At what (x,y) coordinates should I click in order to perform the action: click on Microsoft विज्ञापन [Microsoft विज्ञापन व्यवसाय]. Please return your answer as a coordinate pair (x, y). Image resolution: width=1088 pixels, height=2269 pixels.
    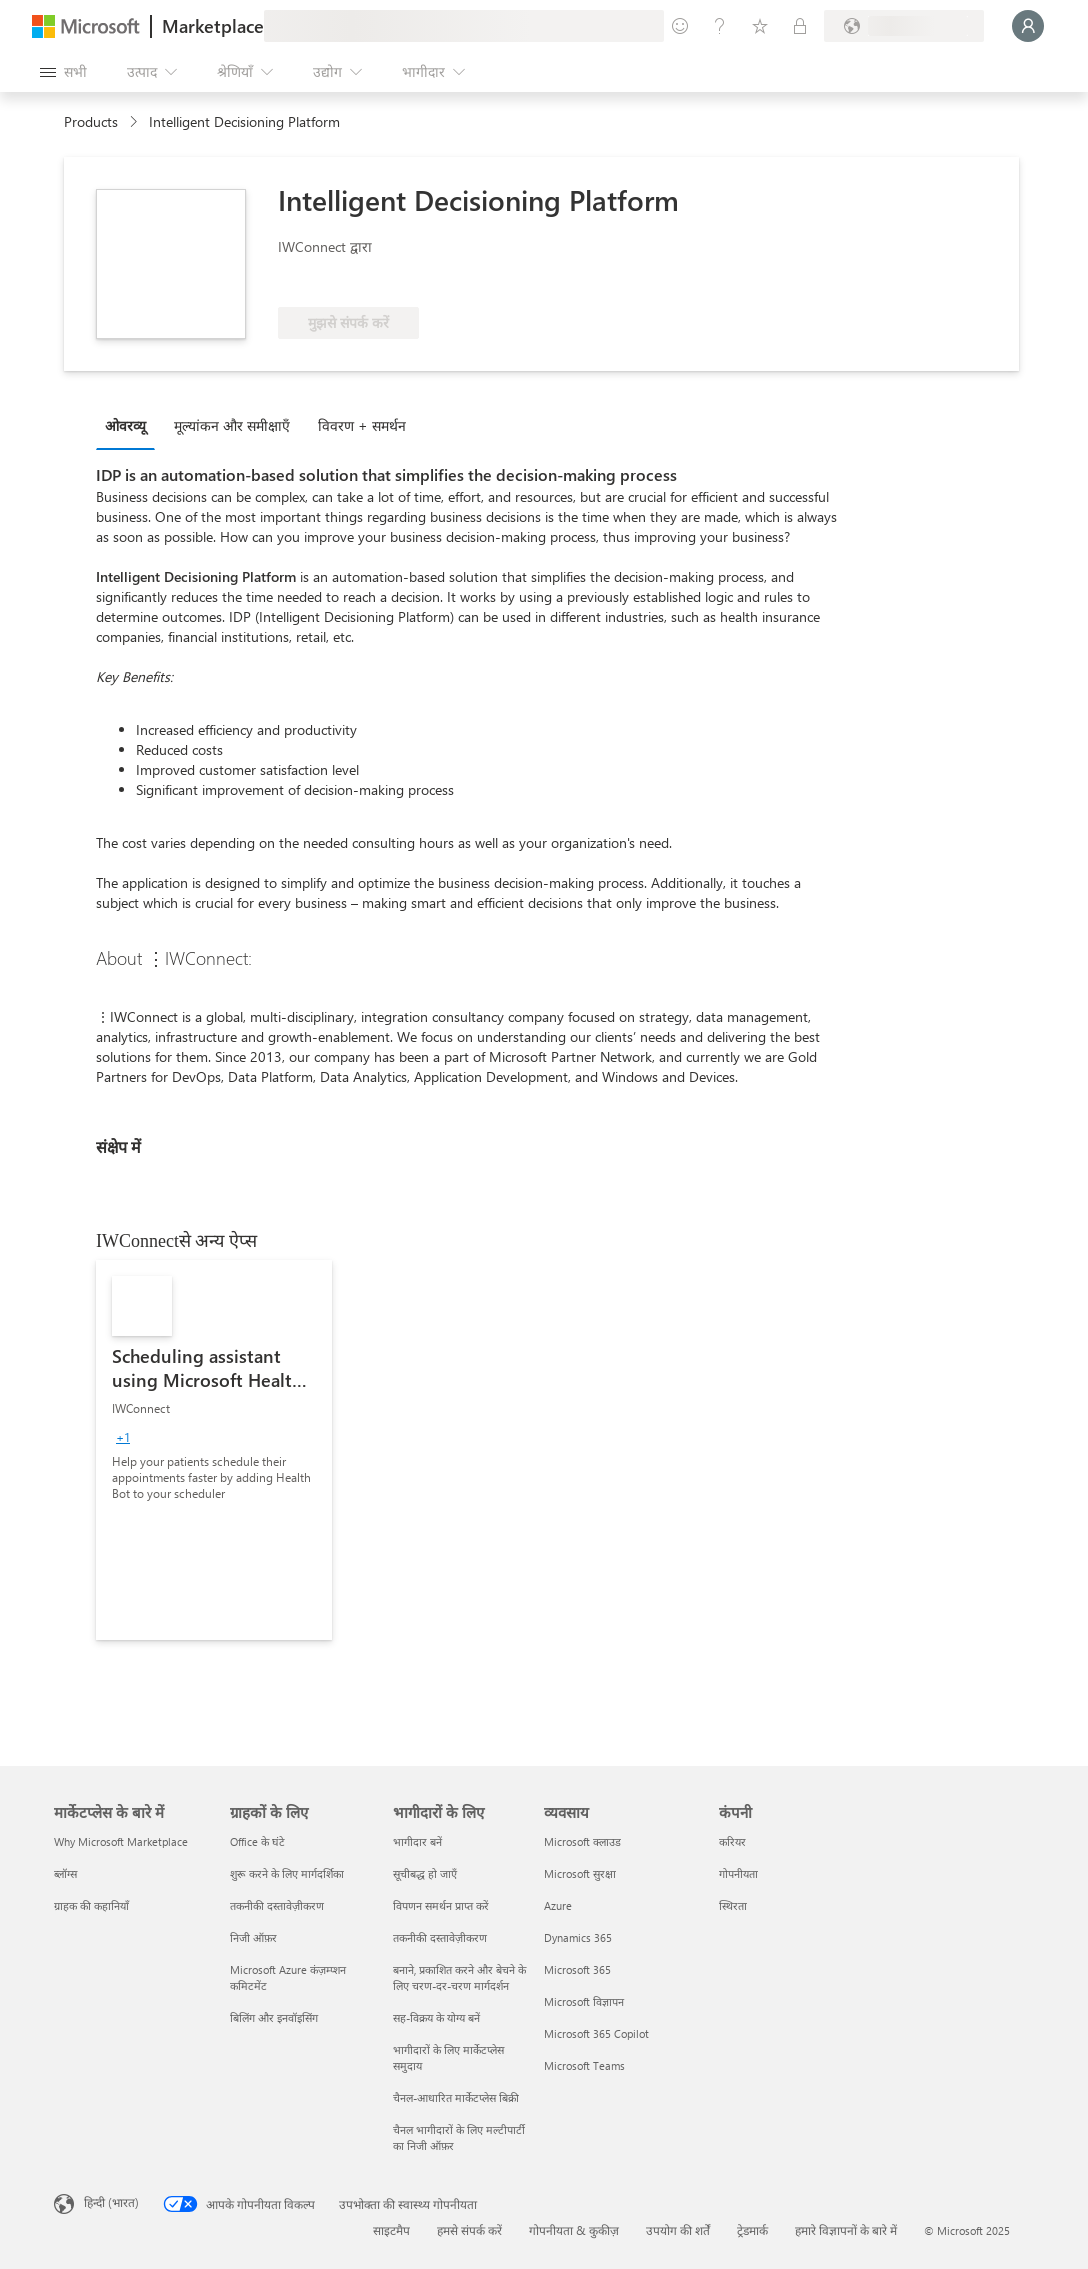
    Looking at the image, I should click on (584, 2001).